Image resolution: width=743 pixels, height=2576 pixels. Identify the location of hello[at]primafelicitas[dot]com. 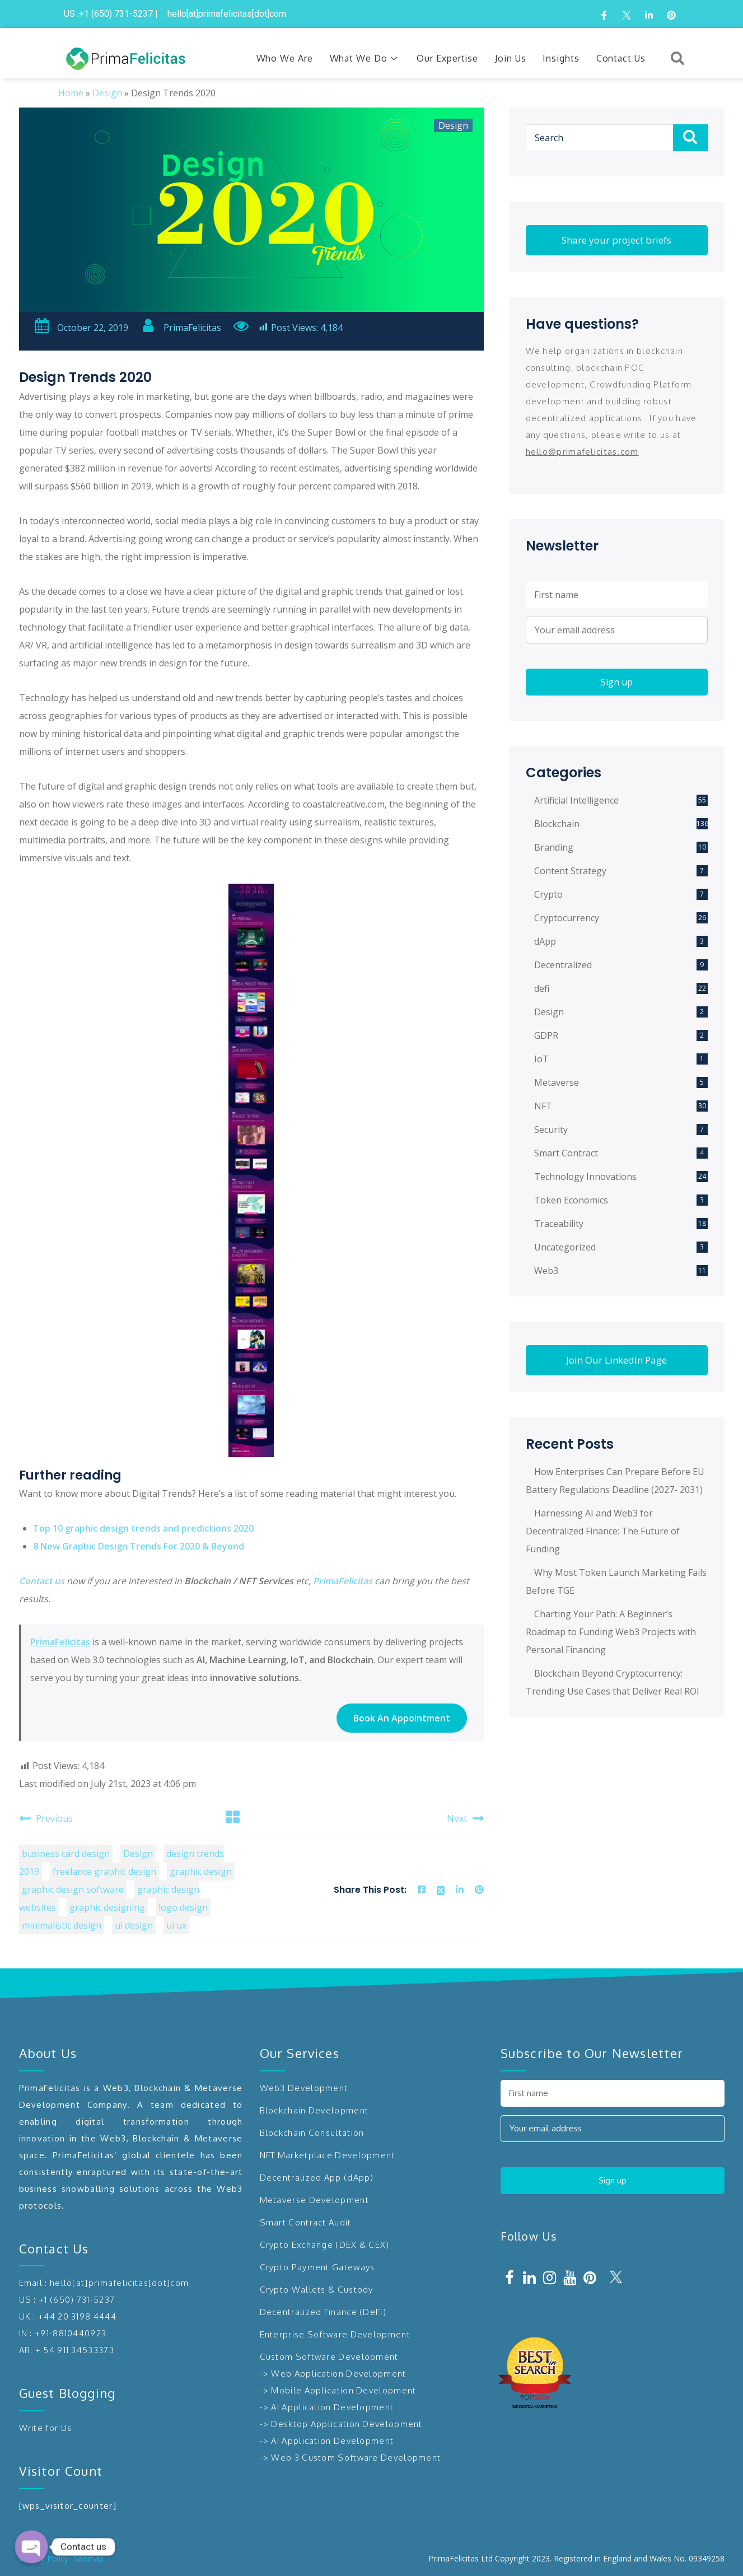
(119, 2283).